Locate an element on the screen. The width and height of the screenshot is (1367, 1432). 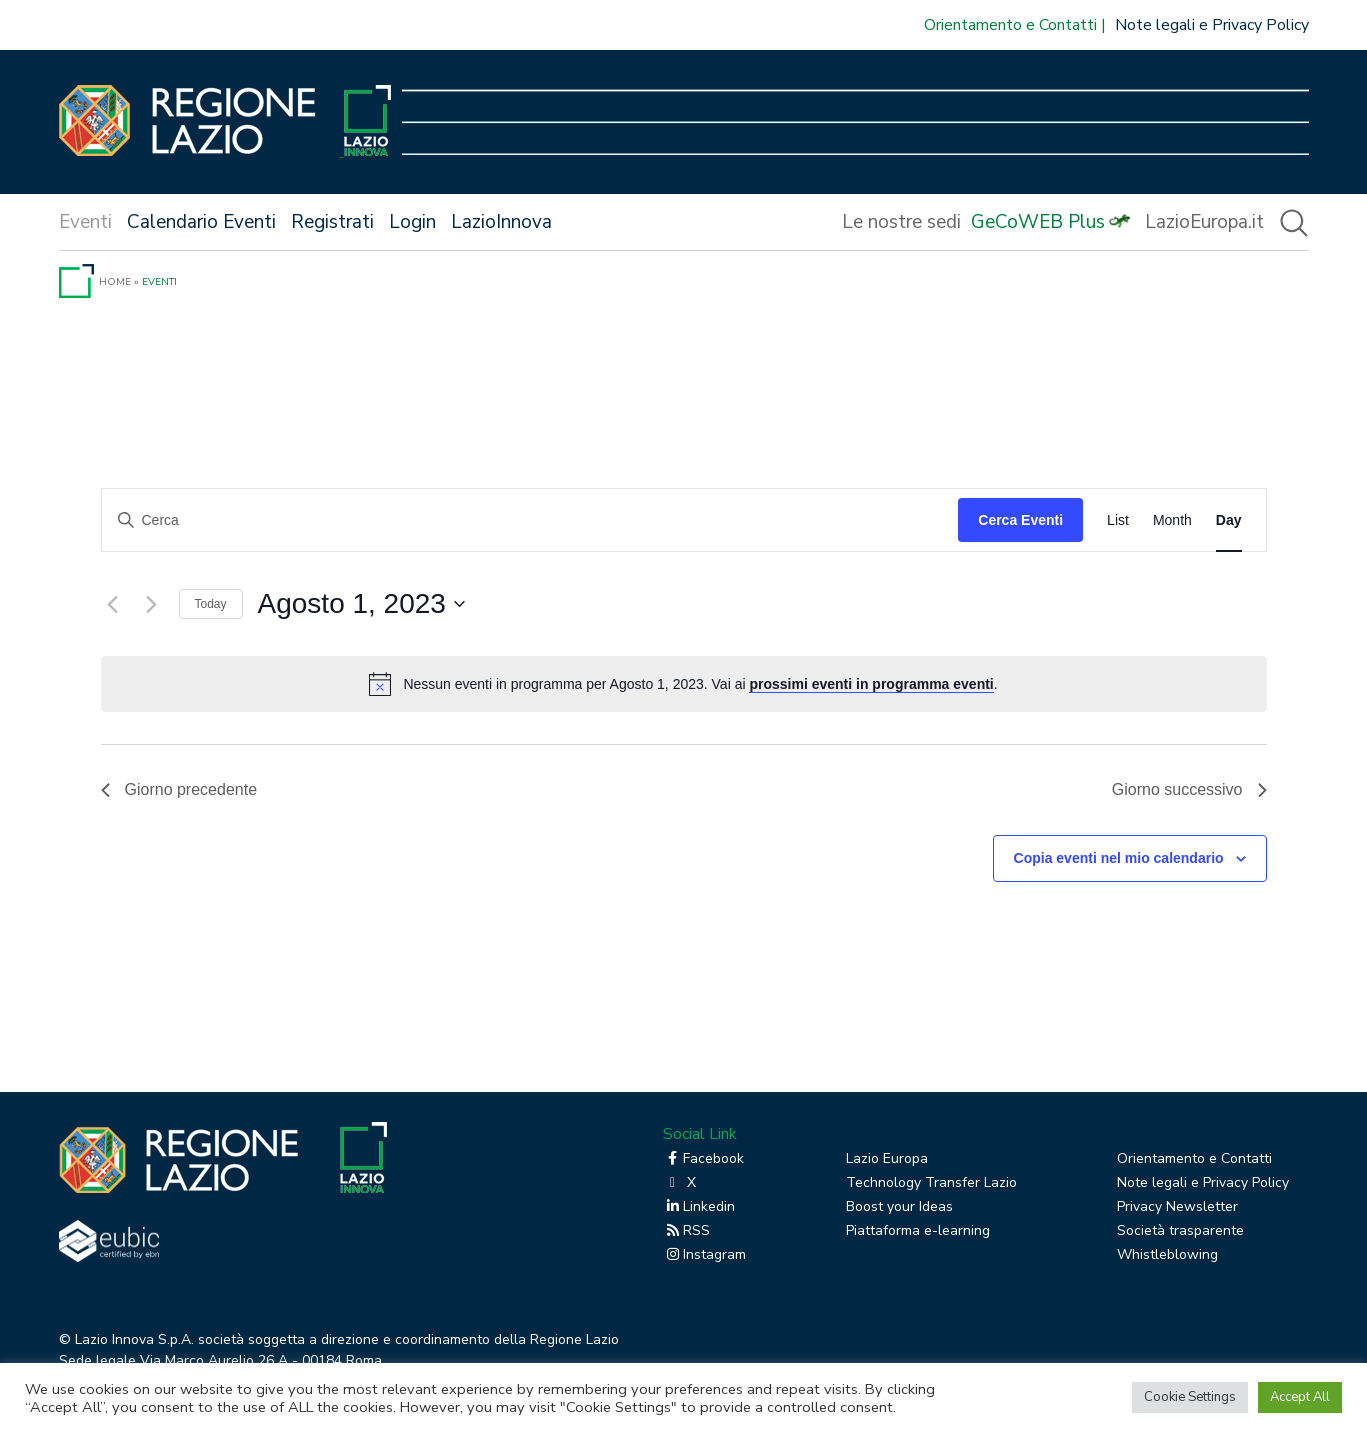
Linkedin is located at coordinates (699, 1206).